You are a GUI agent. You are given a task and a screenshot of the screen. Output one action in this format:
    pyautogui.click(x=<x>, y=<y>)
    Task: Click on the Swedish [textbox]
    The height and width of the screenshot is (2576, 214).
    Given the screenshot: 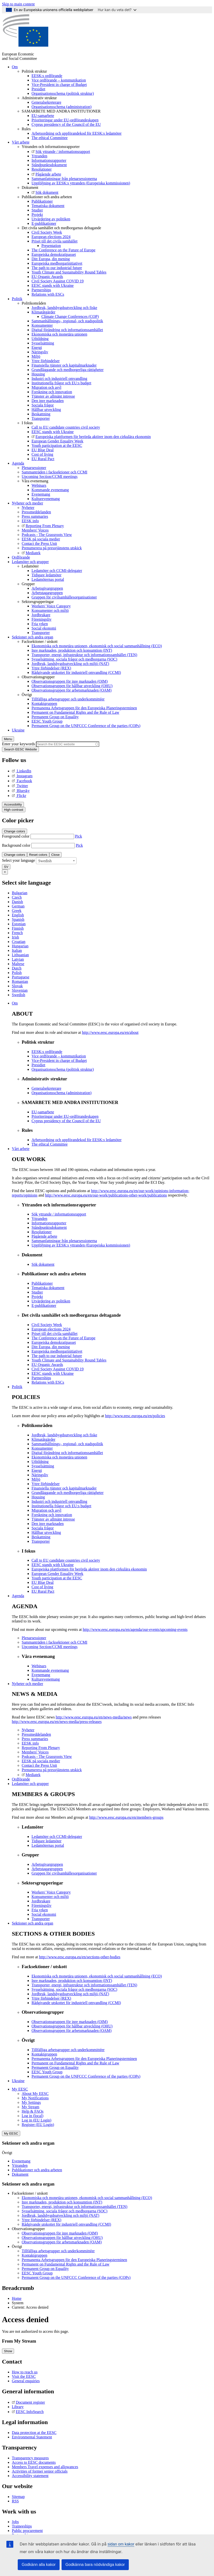 What is the action you would take?
    pyautogui.click(x=44, y=861)
    